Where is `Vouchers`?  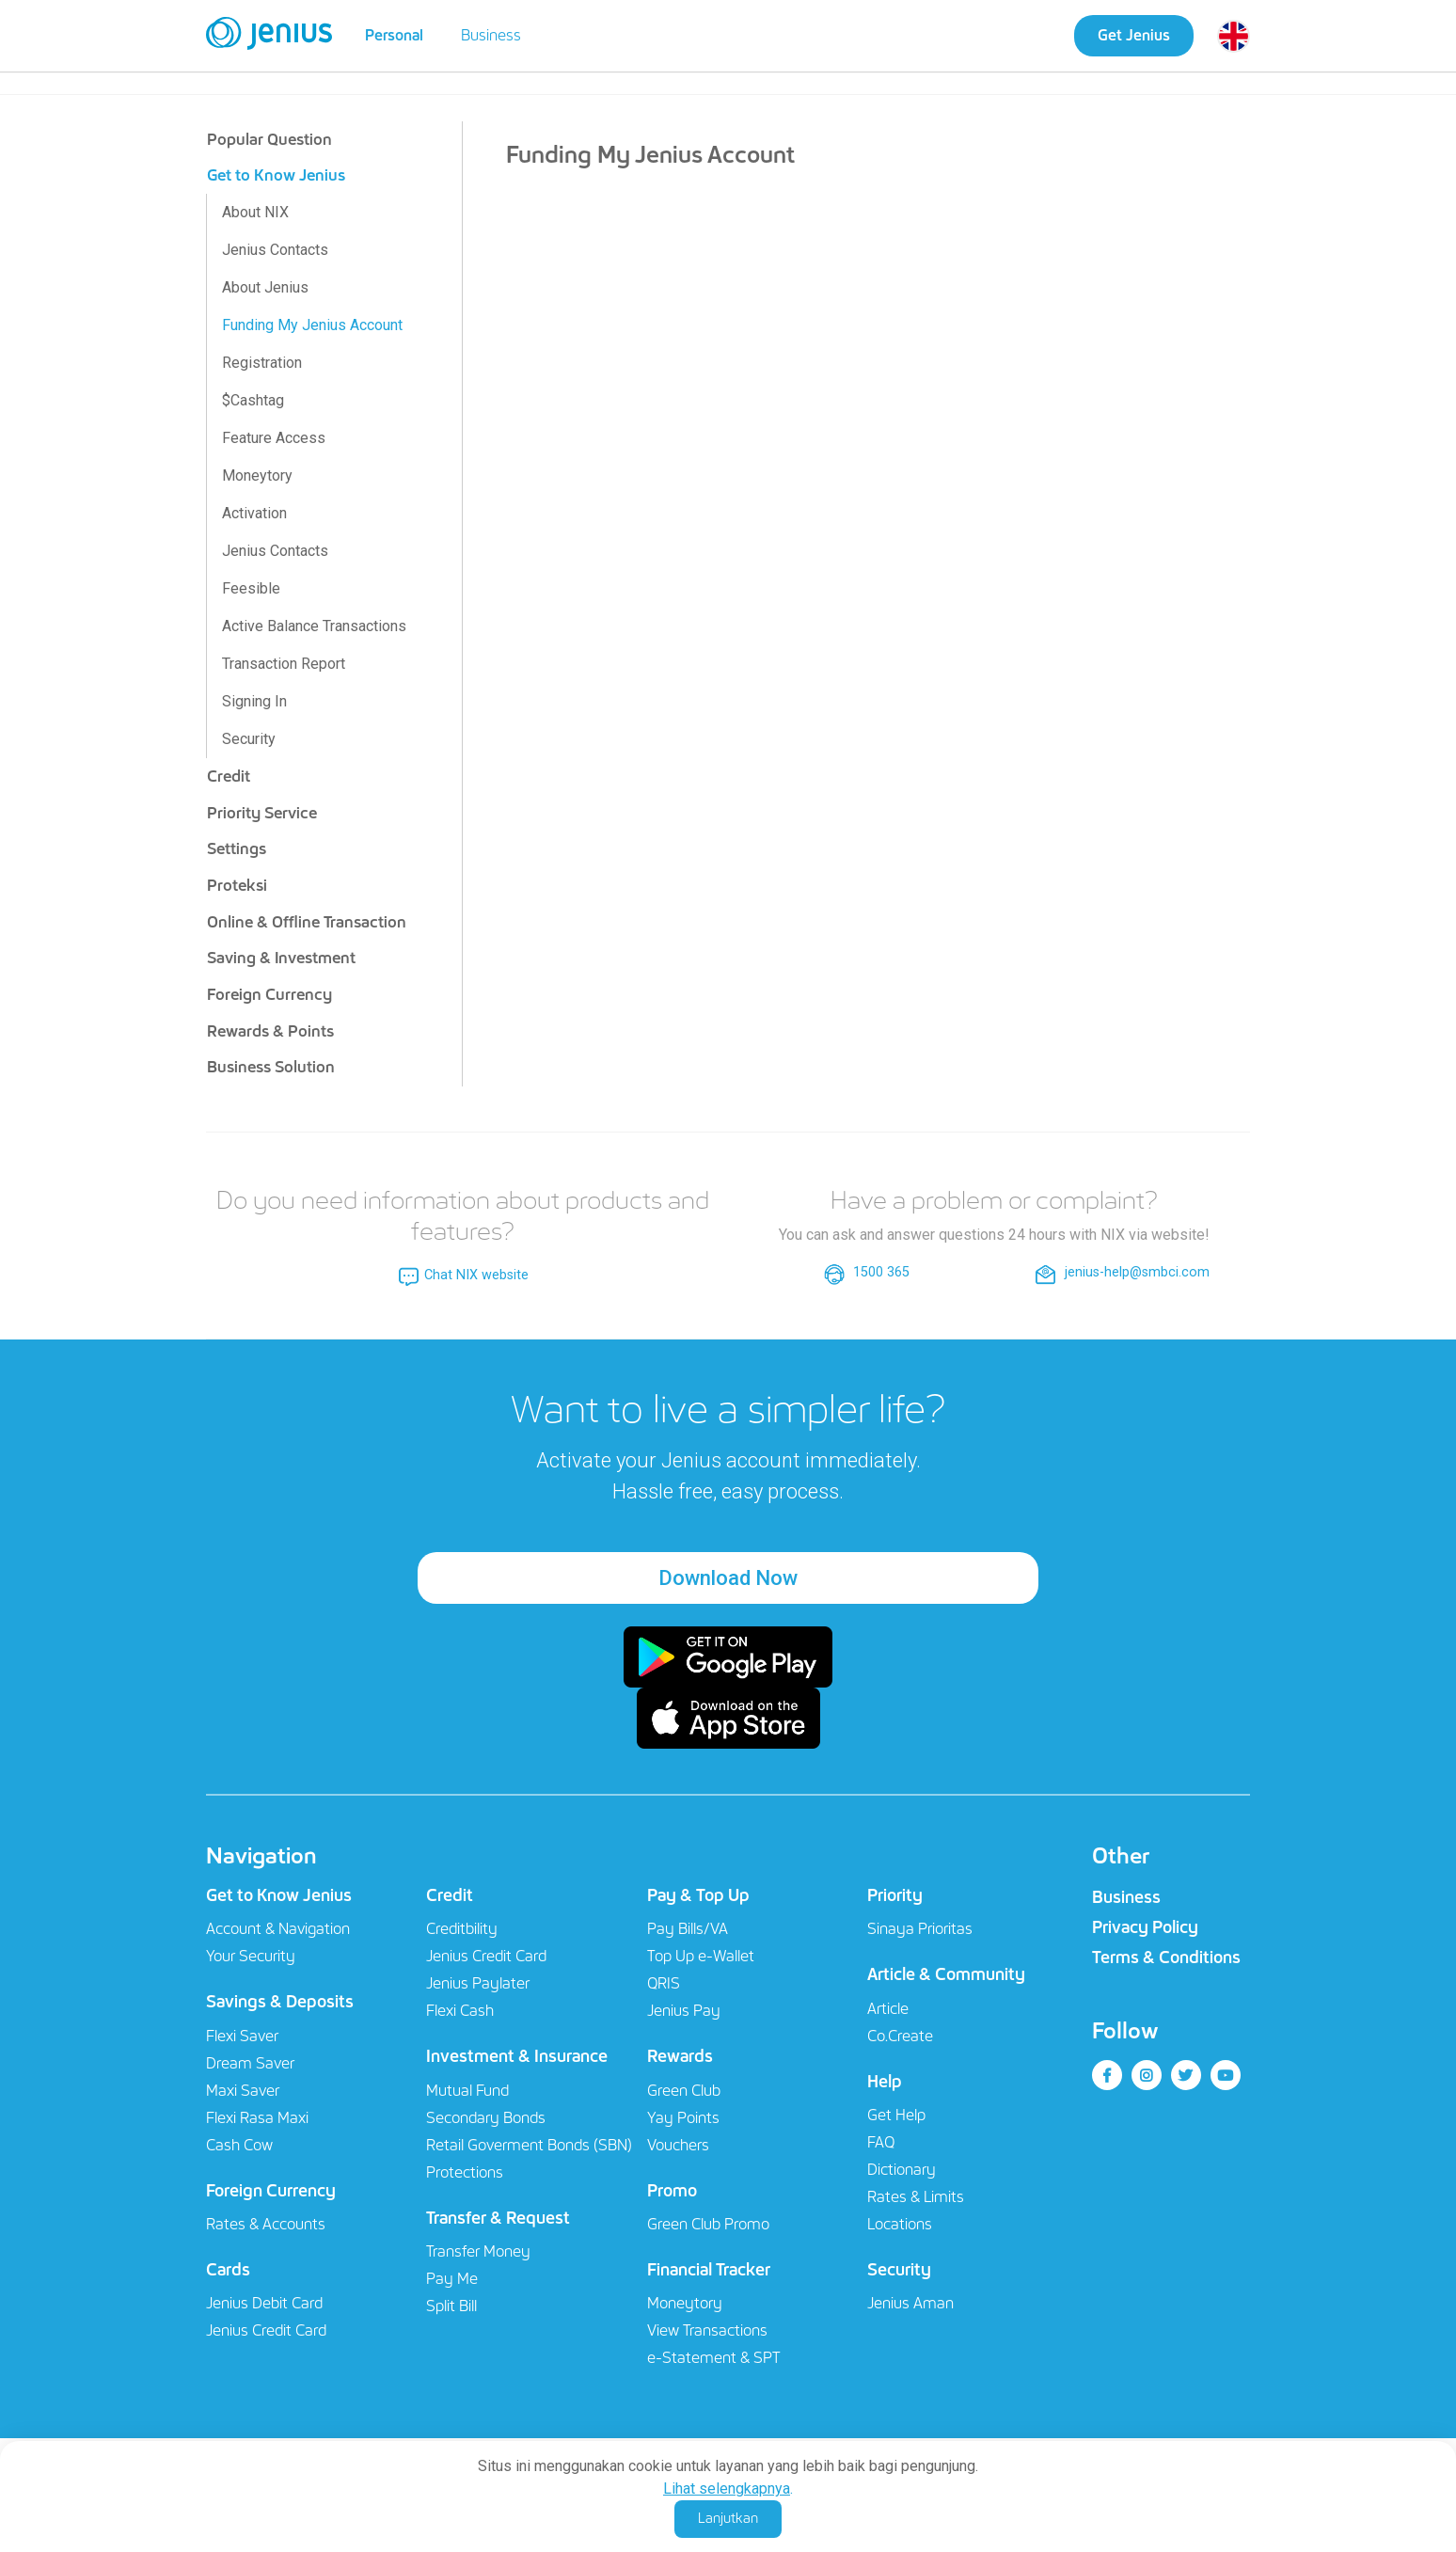 Vouchers is located at coordinates (678, 2145).